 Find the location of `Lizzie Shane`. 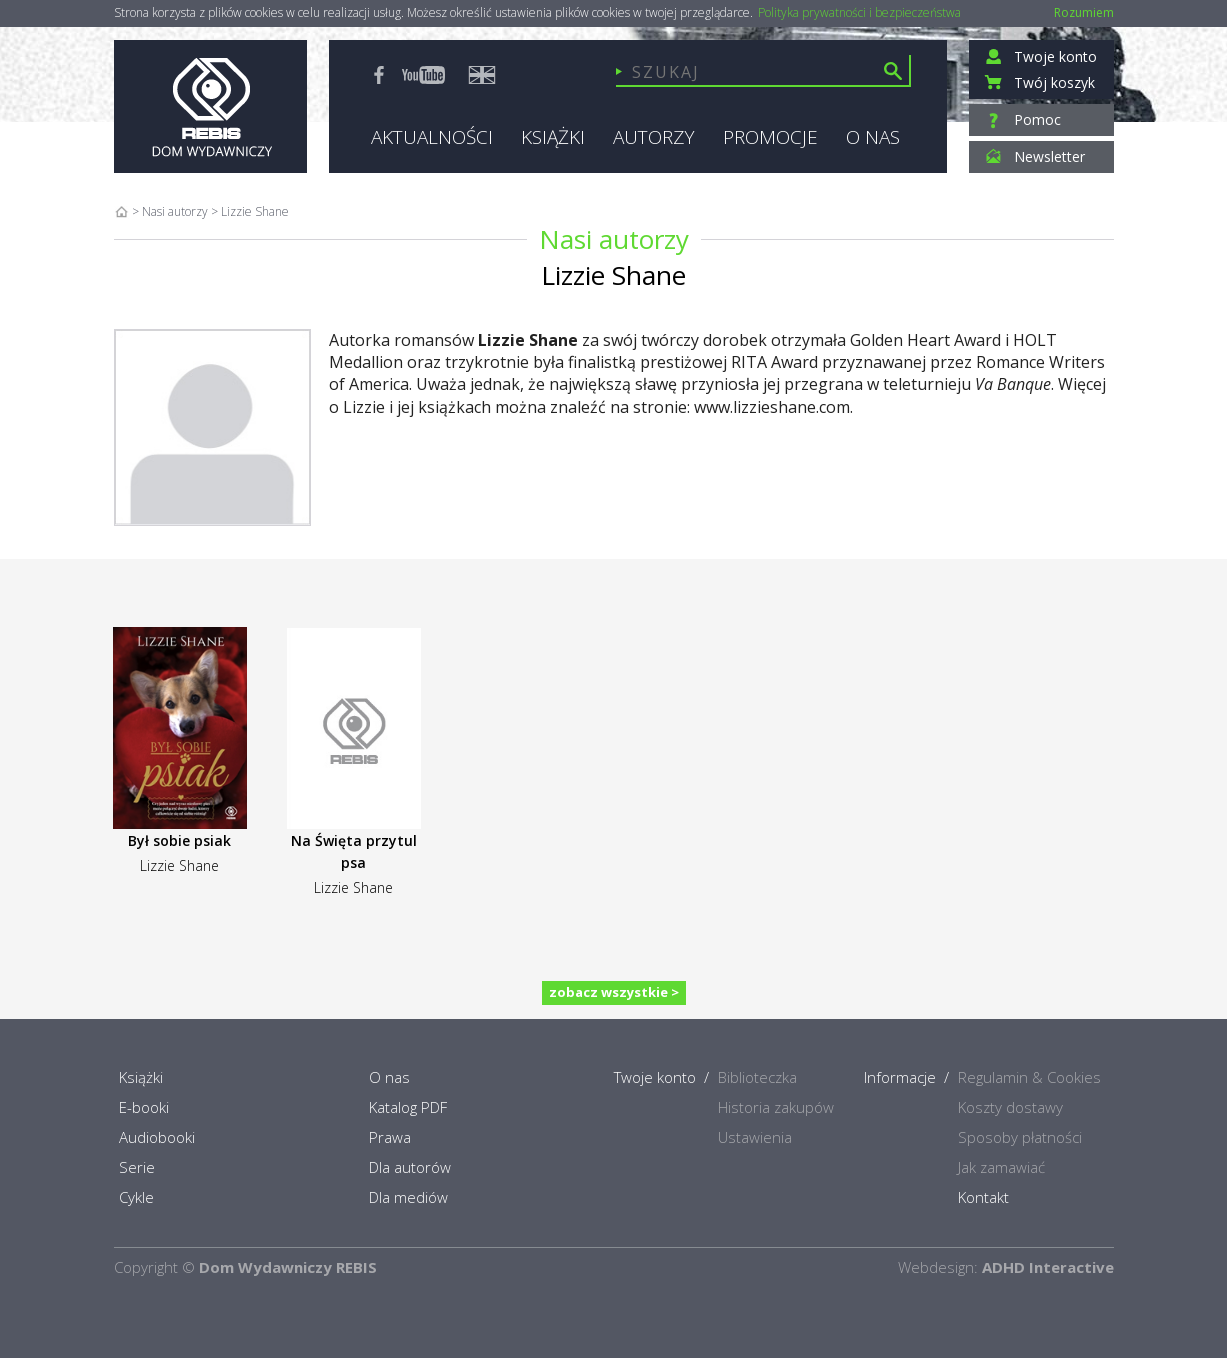

Lizzie Shane is located at coordinates (179, 865).